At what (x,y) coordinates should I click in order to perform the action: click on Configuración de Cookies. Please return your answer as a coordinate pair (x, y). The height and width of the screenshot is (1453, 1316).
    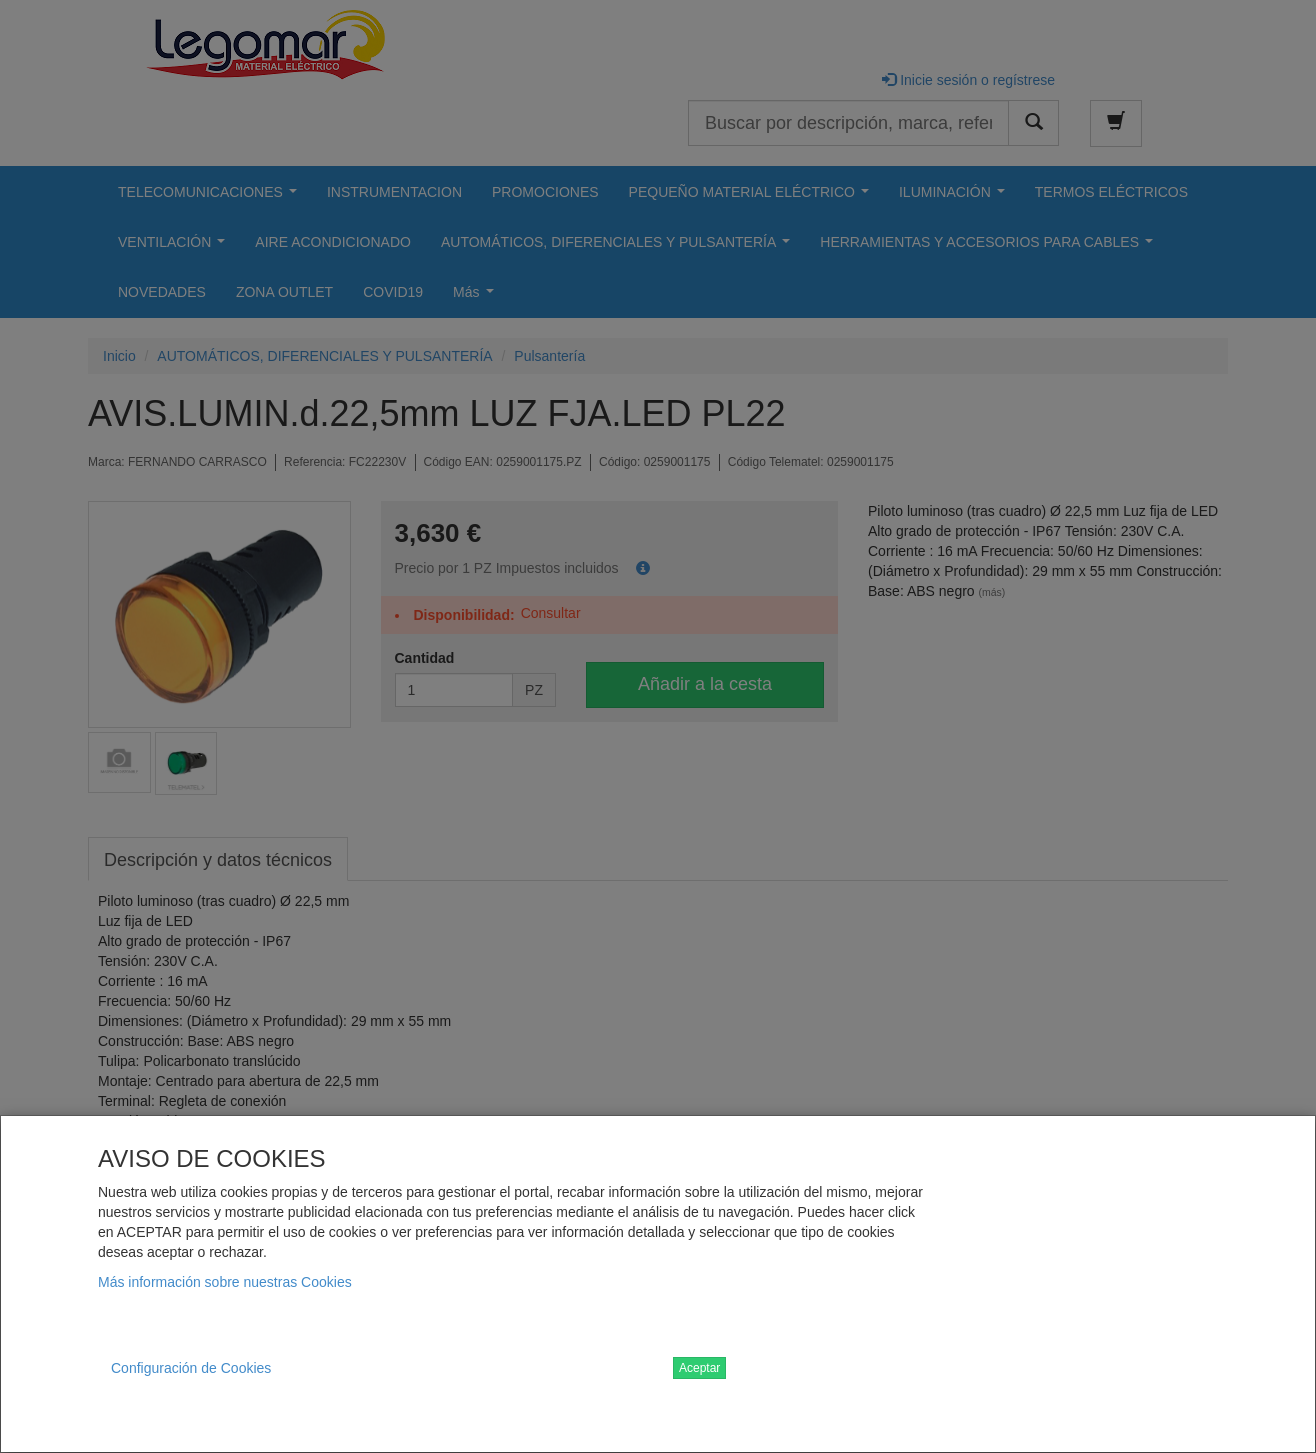
    Looking at the image, I should click on (191, 1368).